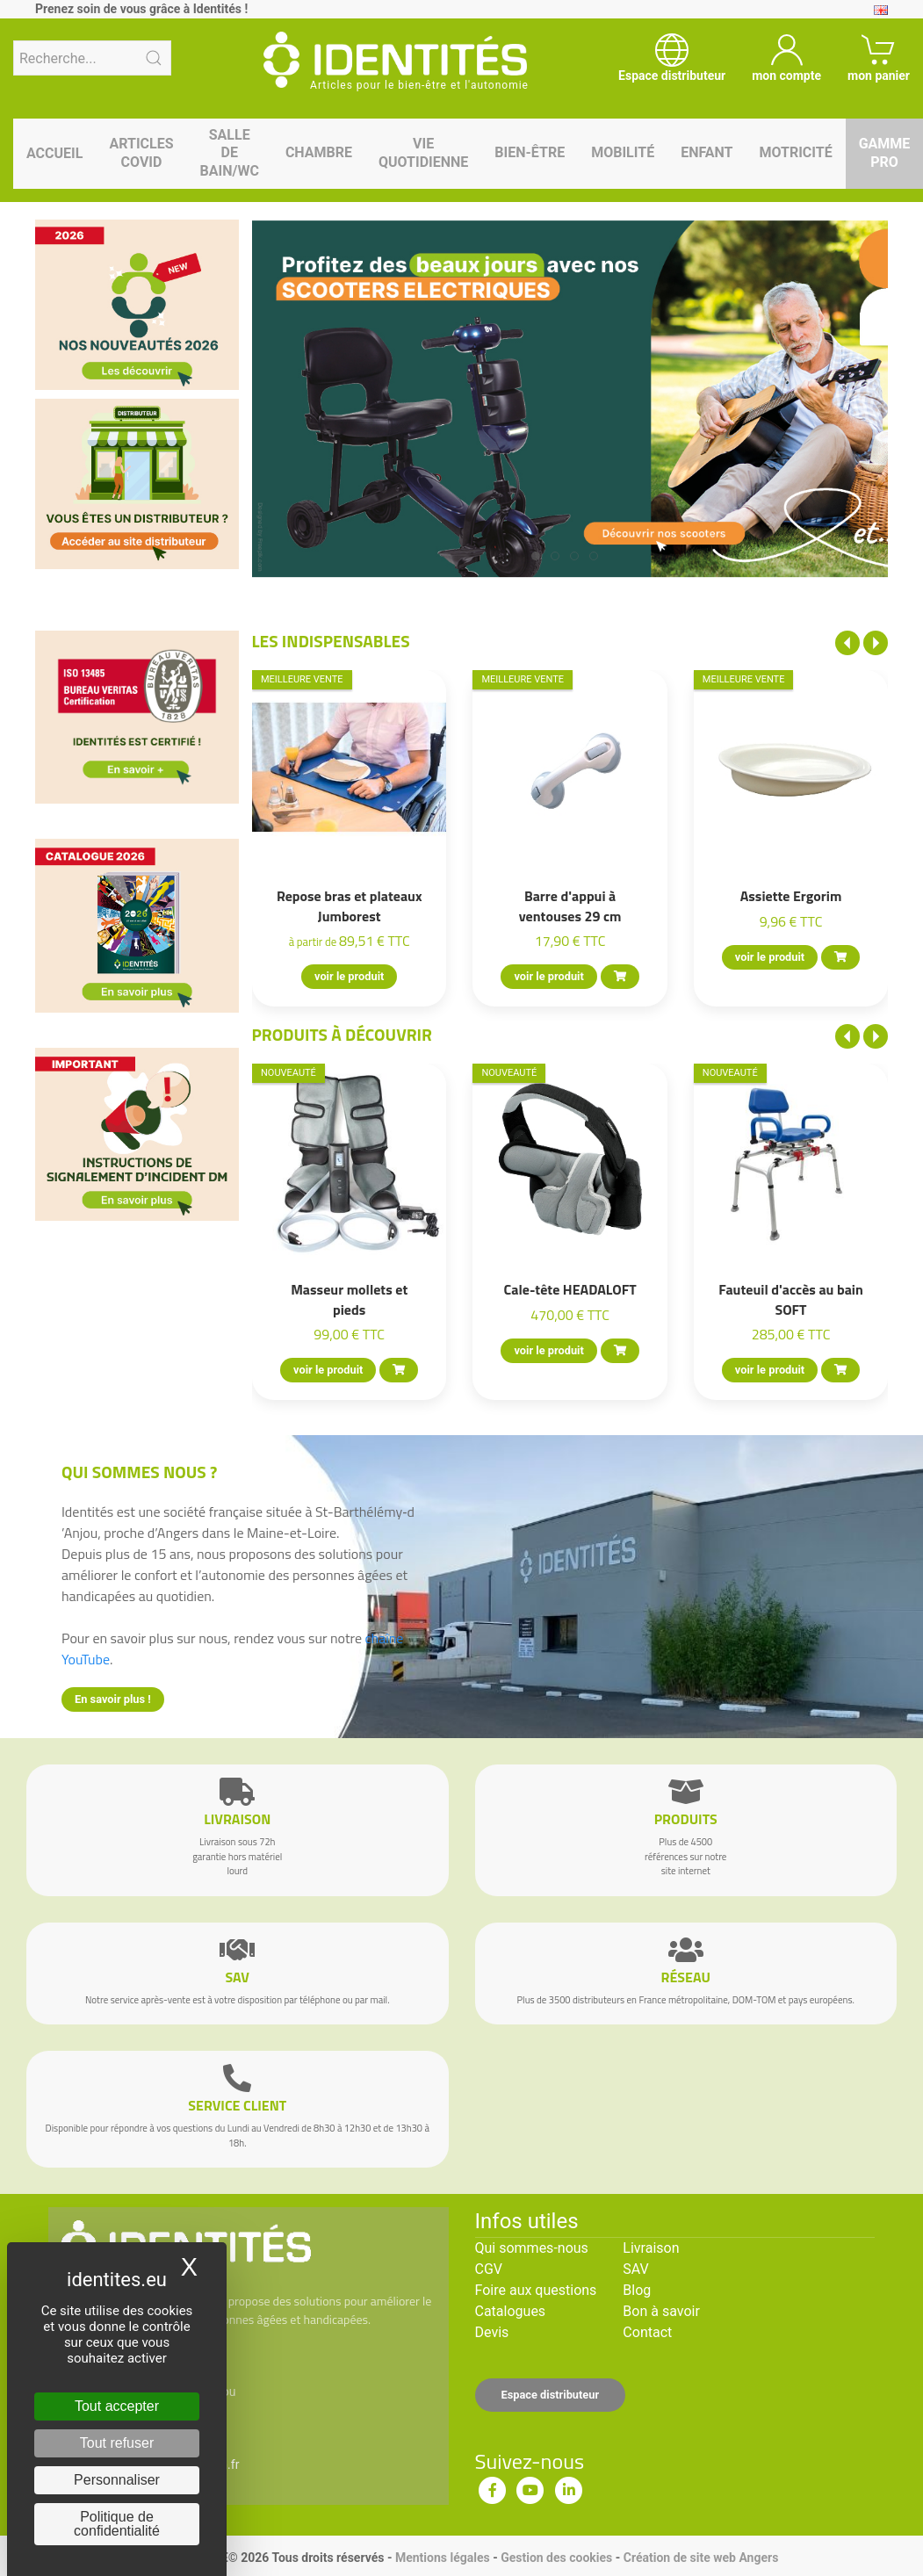 The width and height of the screenshot is (923, 2576). I want to click on Blog, so click(637, 2290).